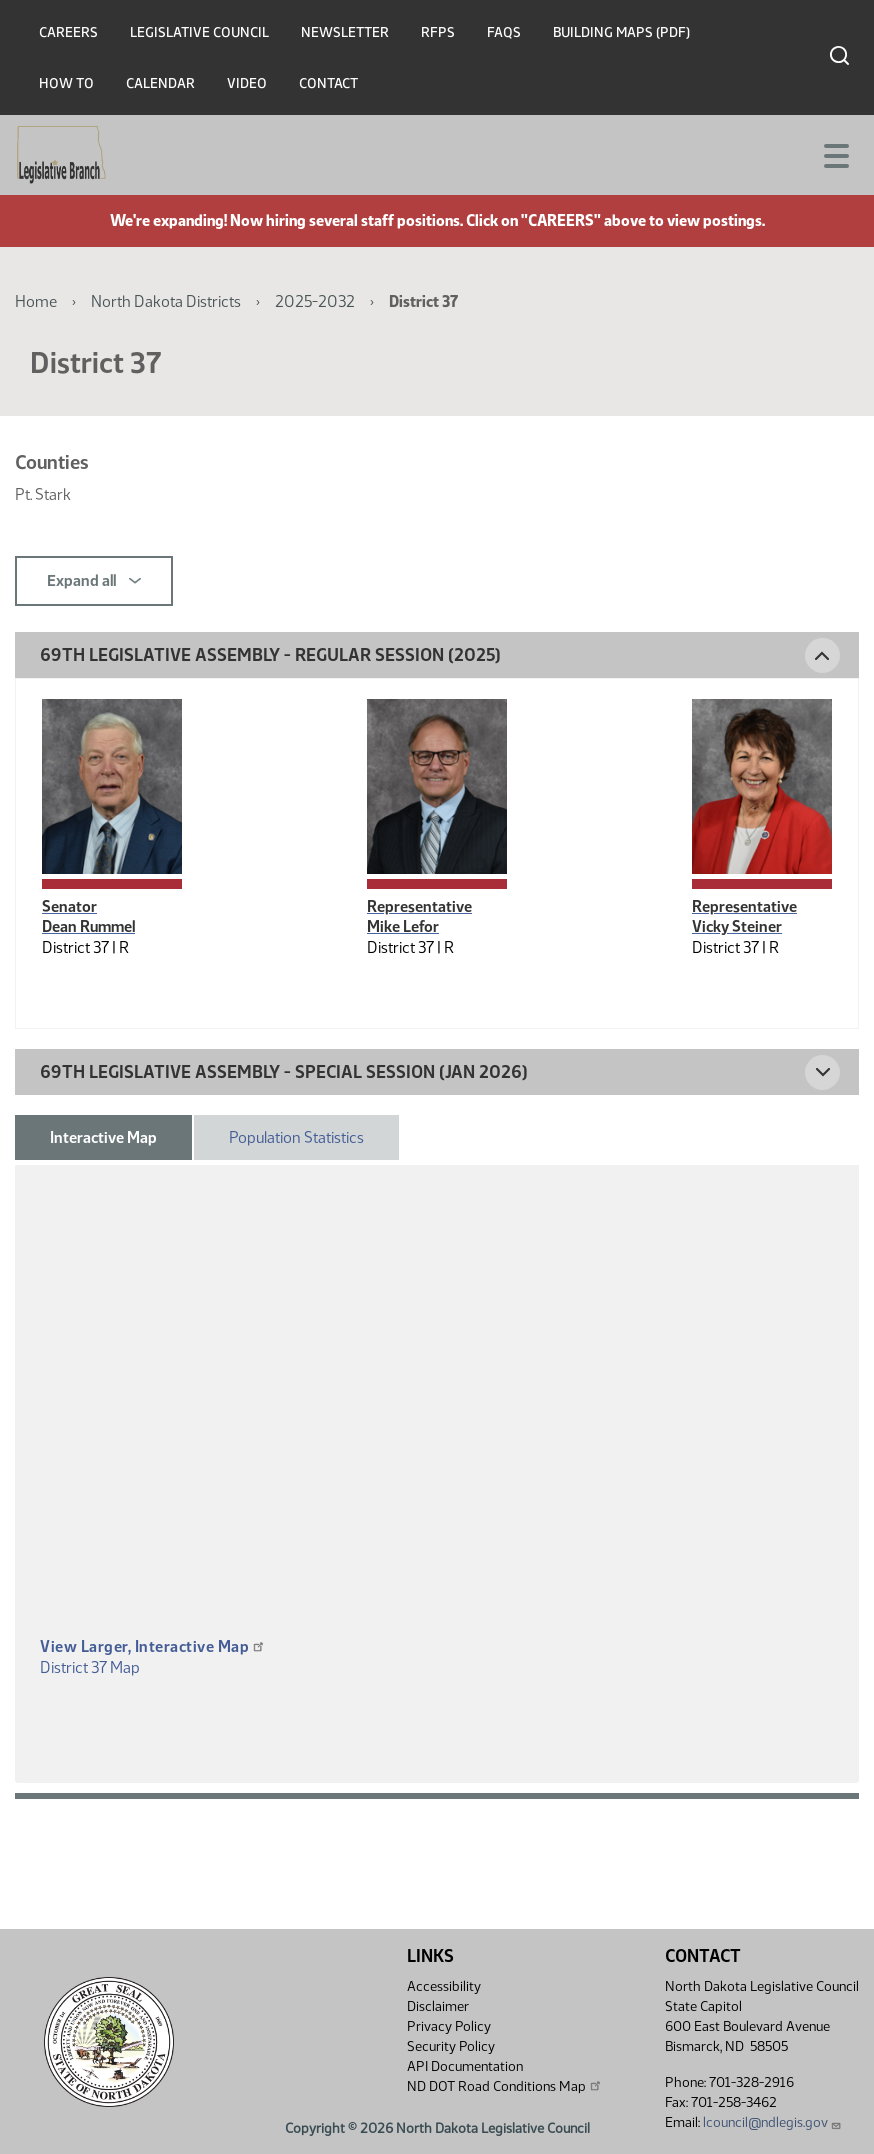  I want to click on RFPs, so click(438, 32).